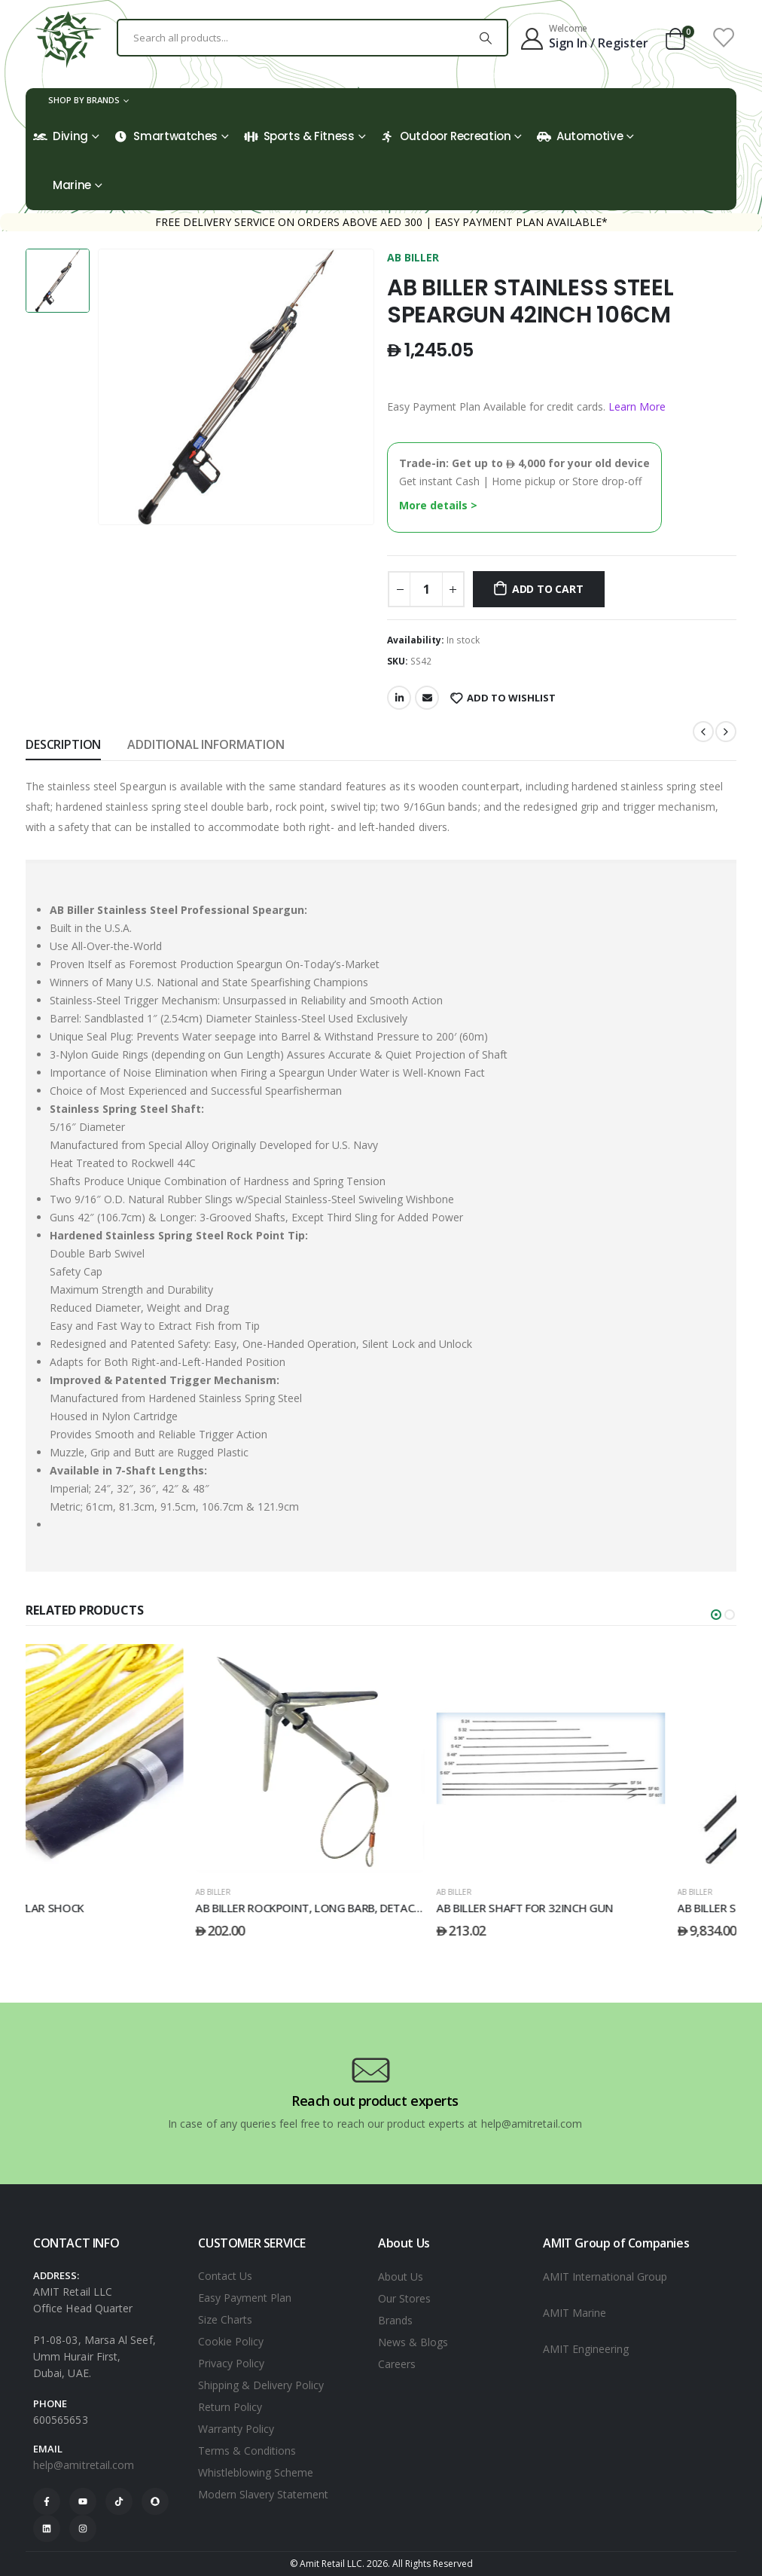  Describe the element at coordinates (57, 280) in the screenshot. I see `[option]` at that location.